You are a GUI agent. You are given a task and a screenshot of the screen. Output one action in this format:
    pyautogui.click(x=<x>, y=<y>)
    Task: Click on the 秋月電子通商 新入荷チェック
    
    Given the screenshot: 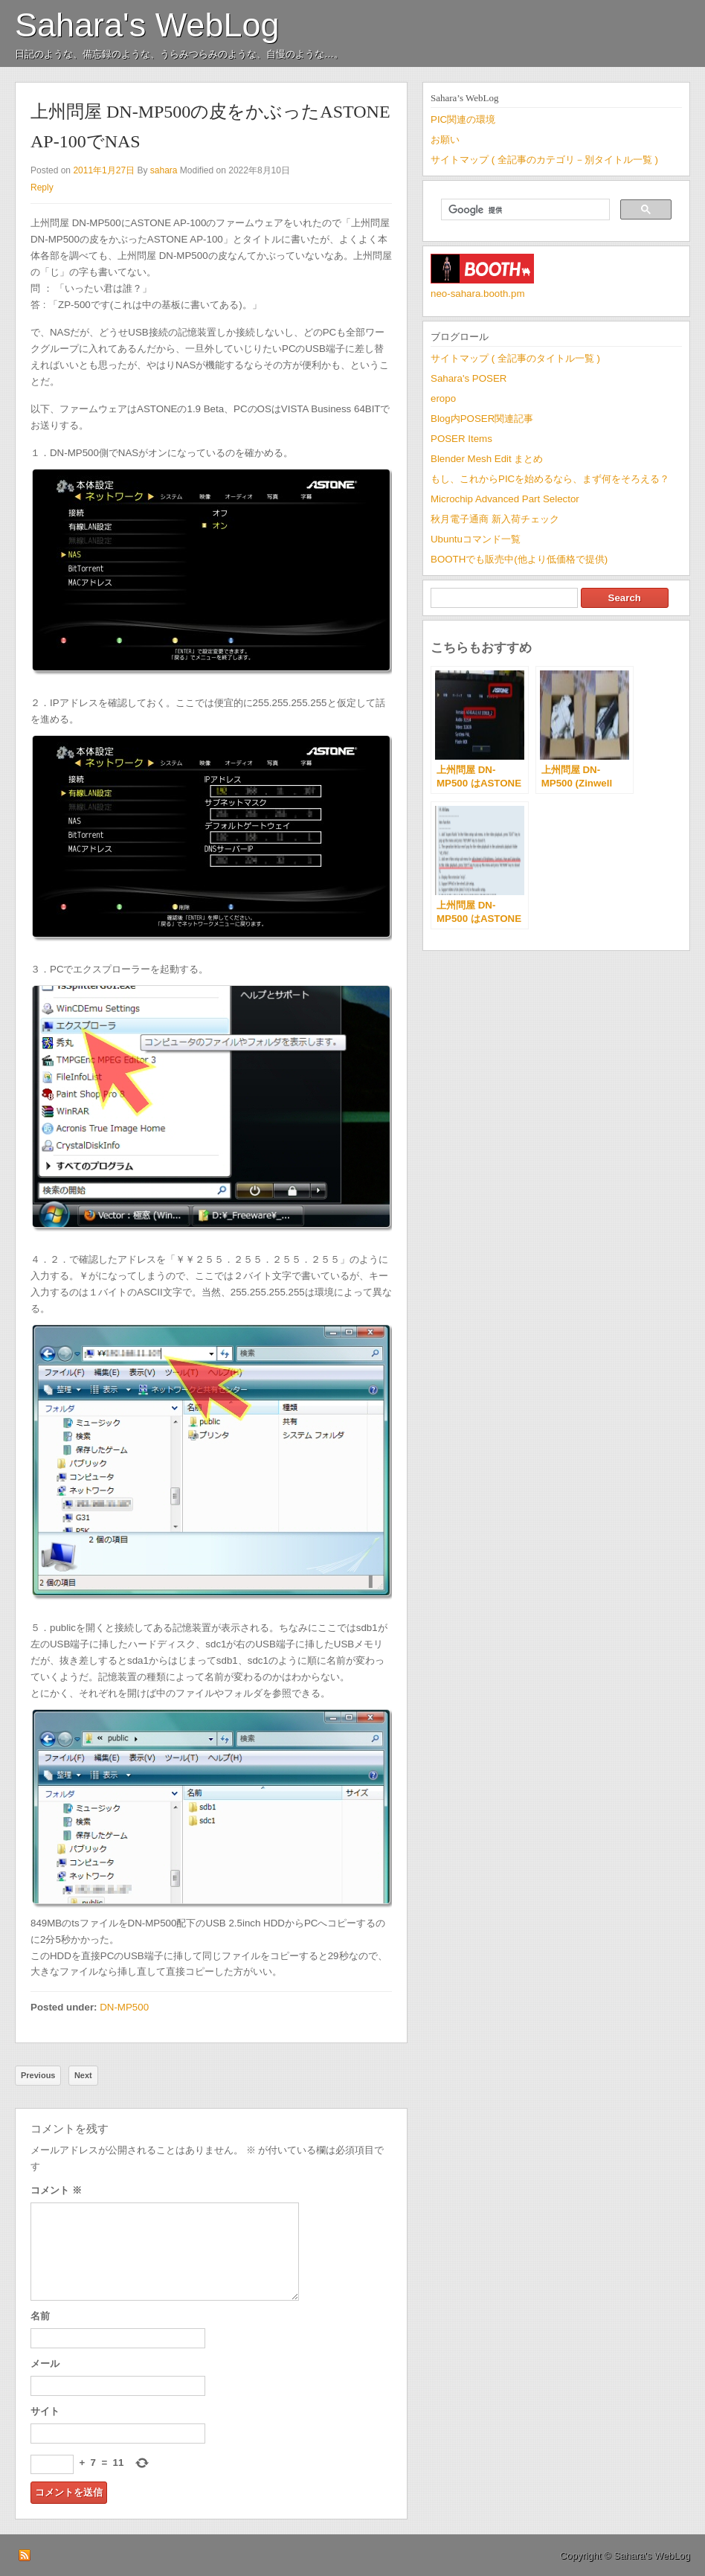 What is the action you would take?
    pyautogui.click(x=495, y=519)
    